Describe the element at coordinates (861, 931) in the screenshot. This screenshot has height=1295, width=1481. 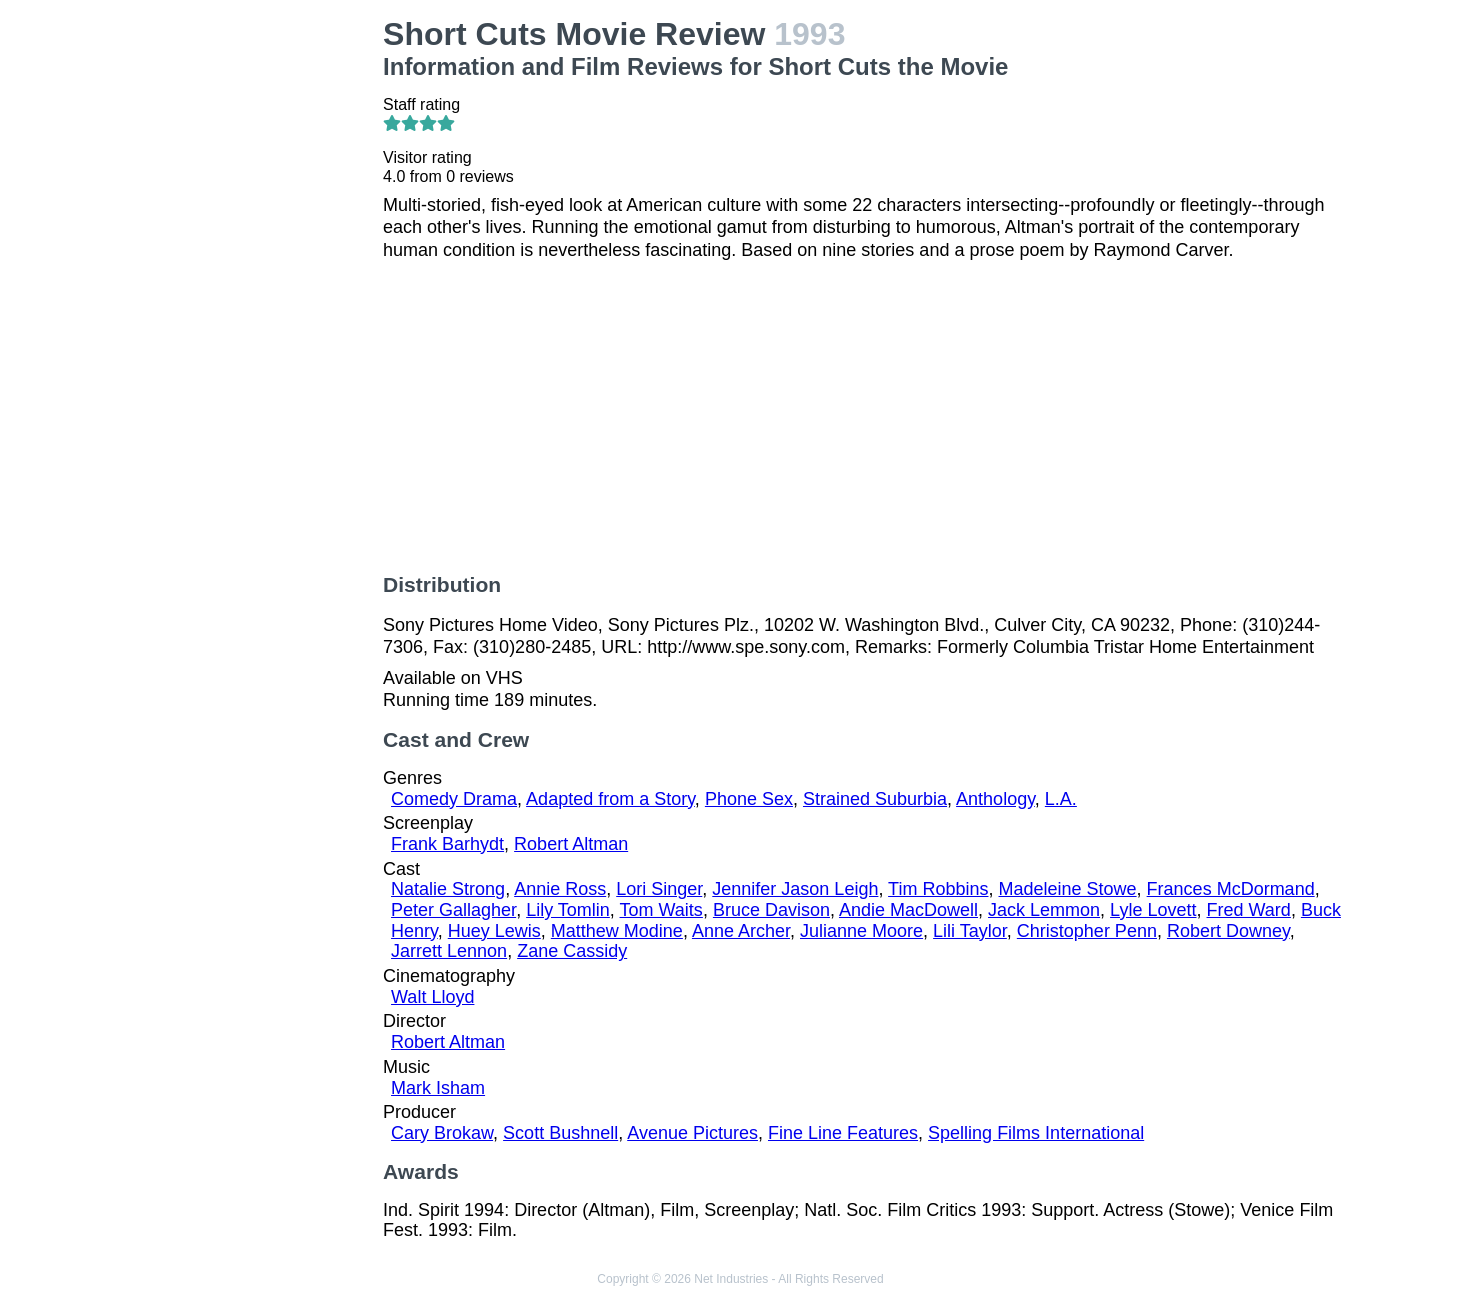
I see `Julianne Moore` at that location.